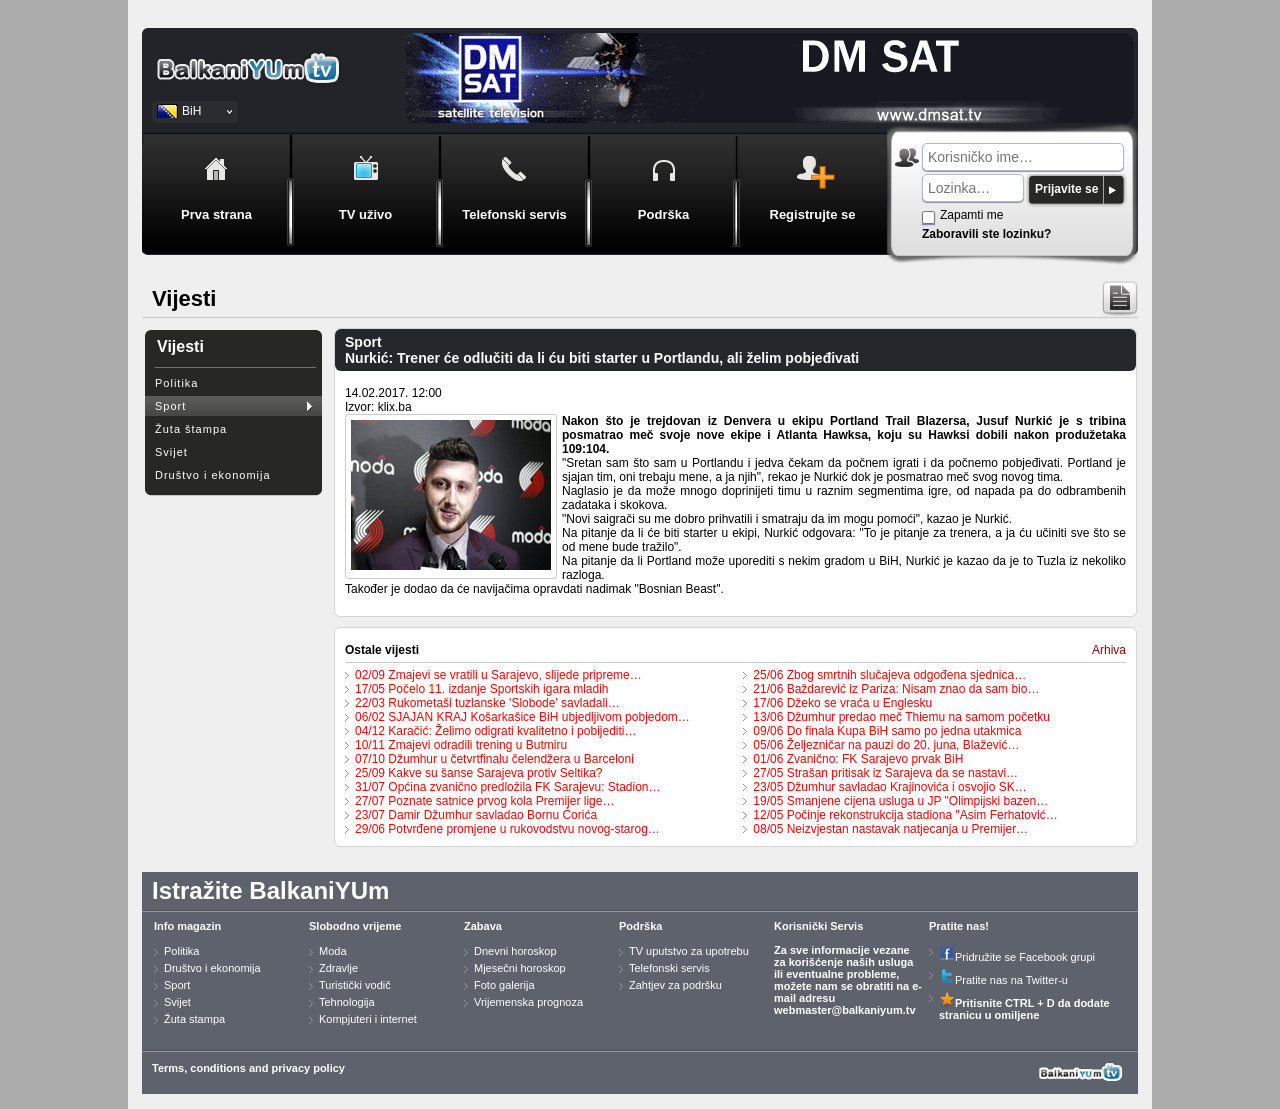  I want to click on 05/06 Željezničar na pauzi do 20. juna, Blažević…, so click(886, 745).